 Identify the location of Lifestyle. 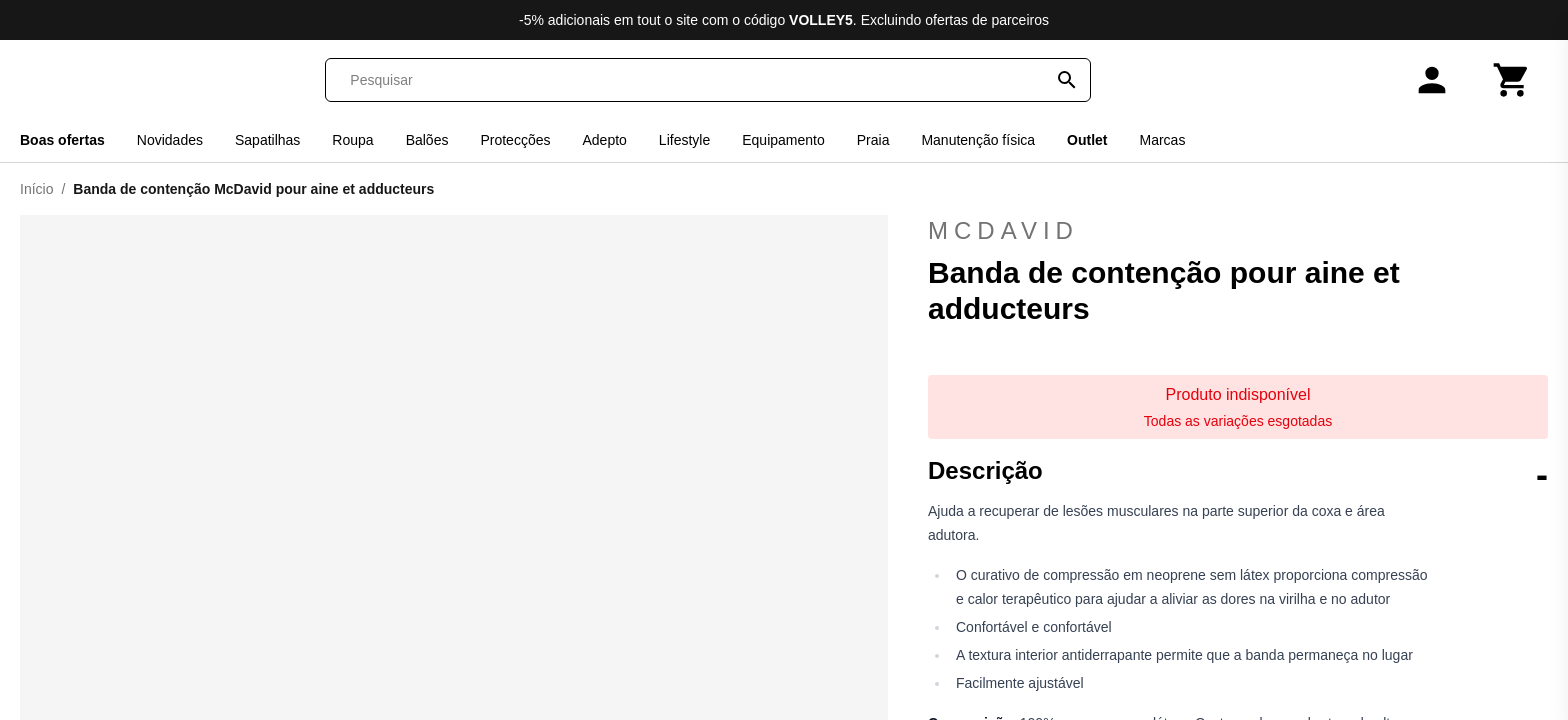
(684, 140).